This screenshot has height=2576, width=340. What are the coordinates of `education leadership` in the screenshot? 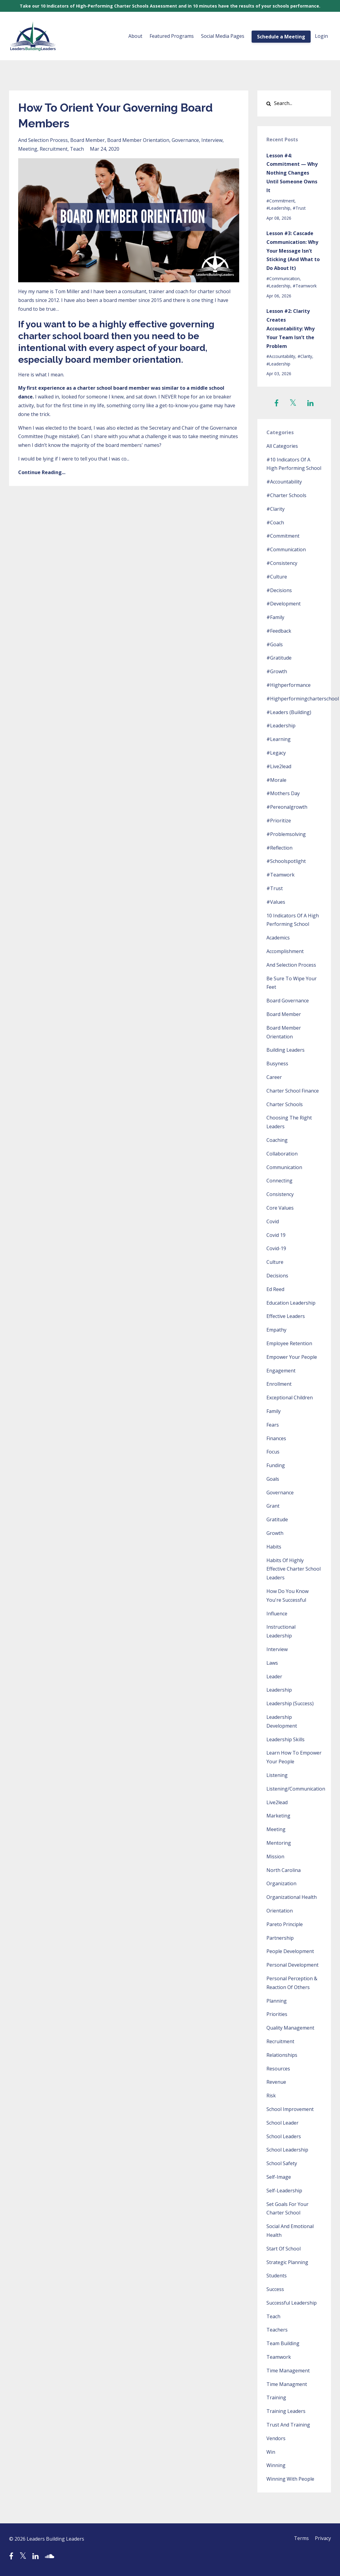 It's located at (290, 1302).